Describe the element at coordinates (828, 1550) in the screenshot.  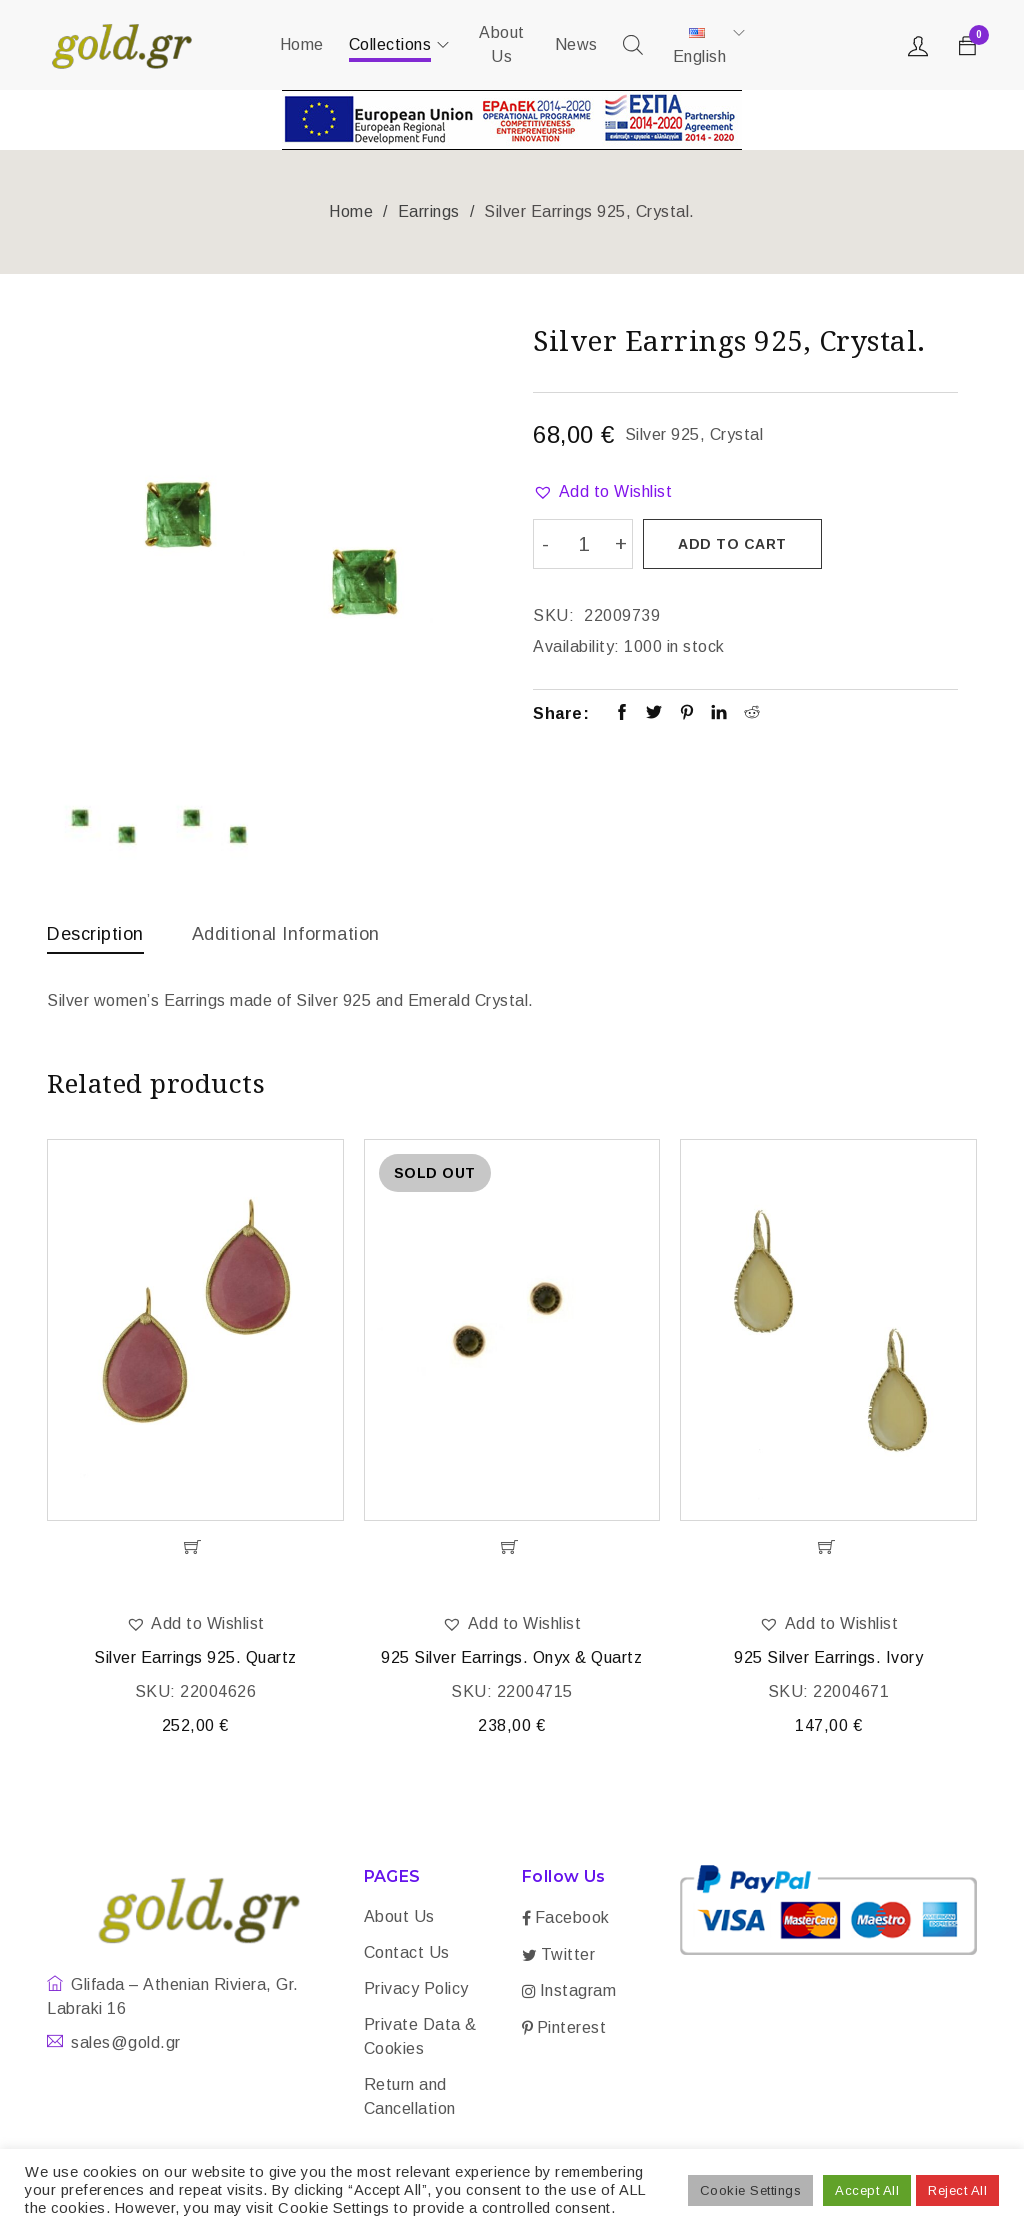
I see `[Add “925 Silver Earrings. Ivory” to your cart]` at that location.